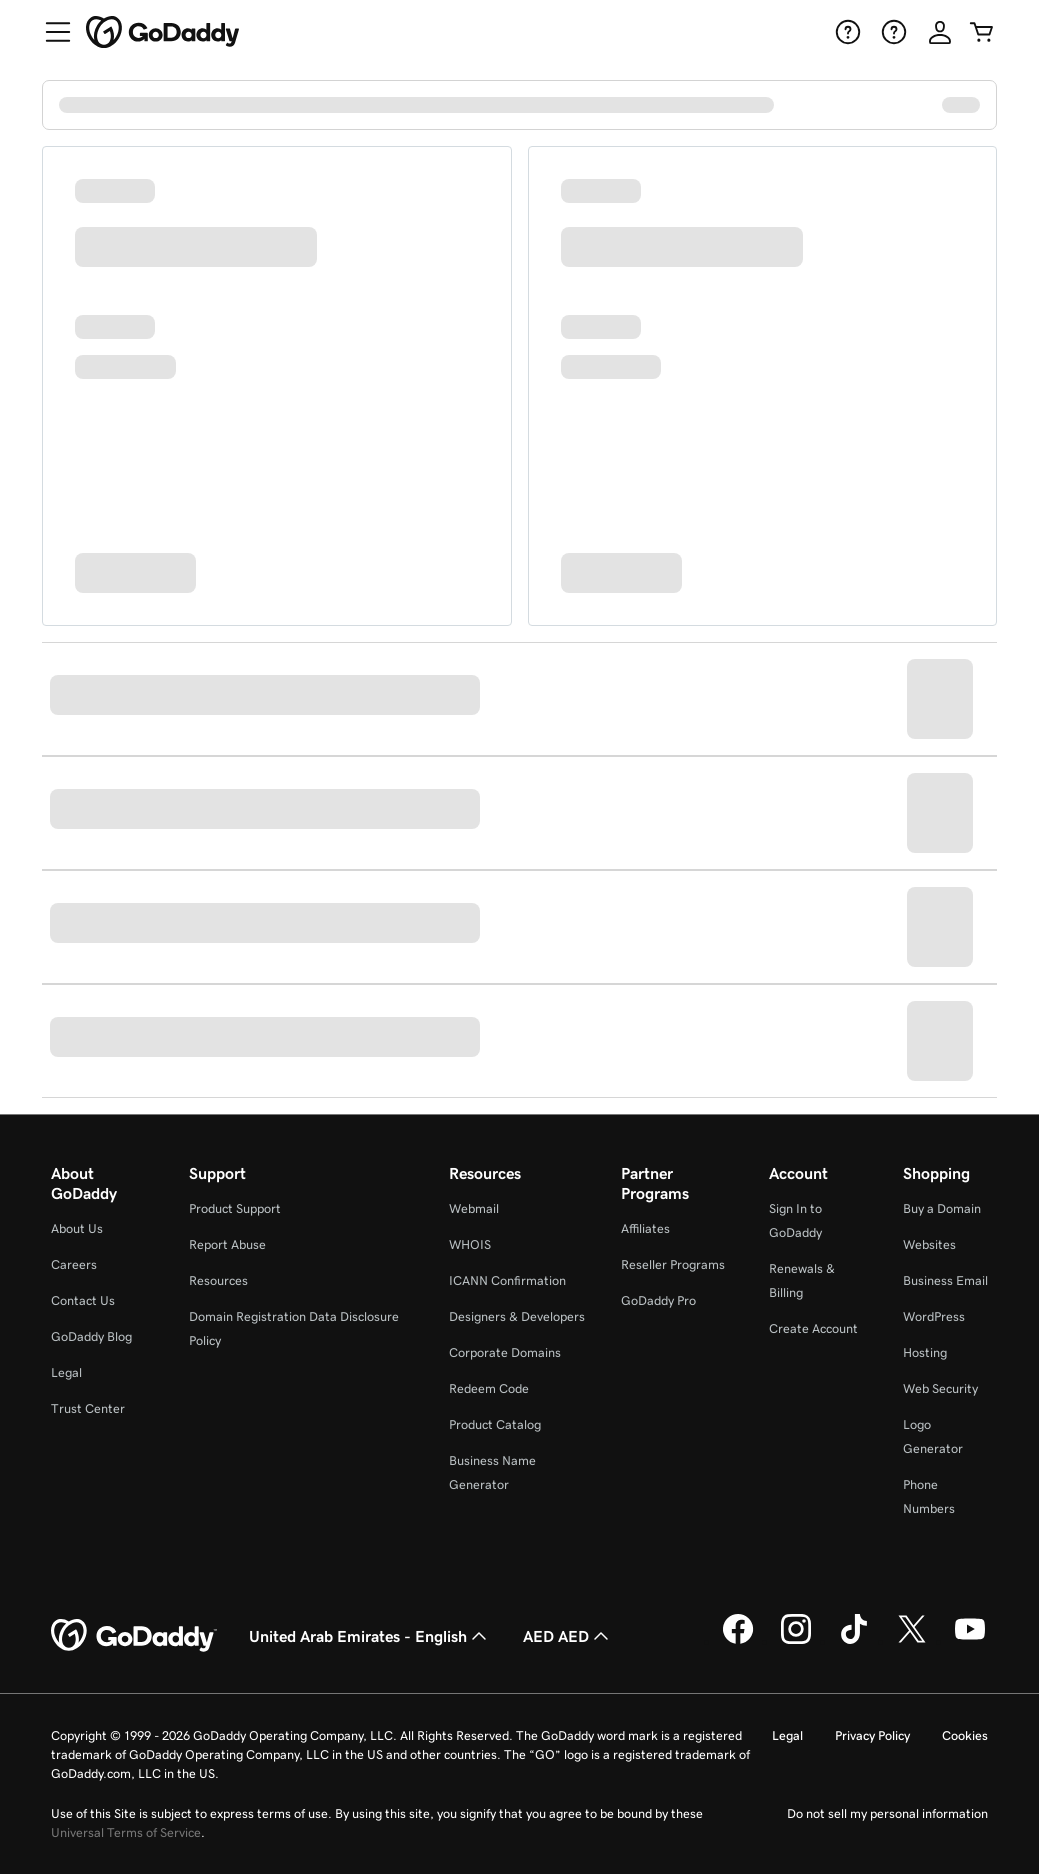 The width and height of the screenshot is (1039, 1874). Describe the element at coordinates (126, 1832) in the screenshot. I see `Universal Terms of Service` at that location.